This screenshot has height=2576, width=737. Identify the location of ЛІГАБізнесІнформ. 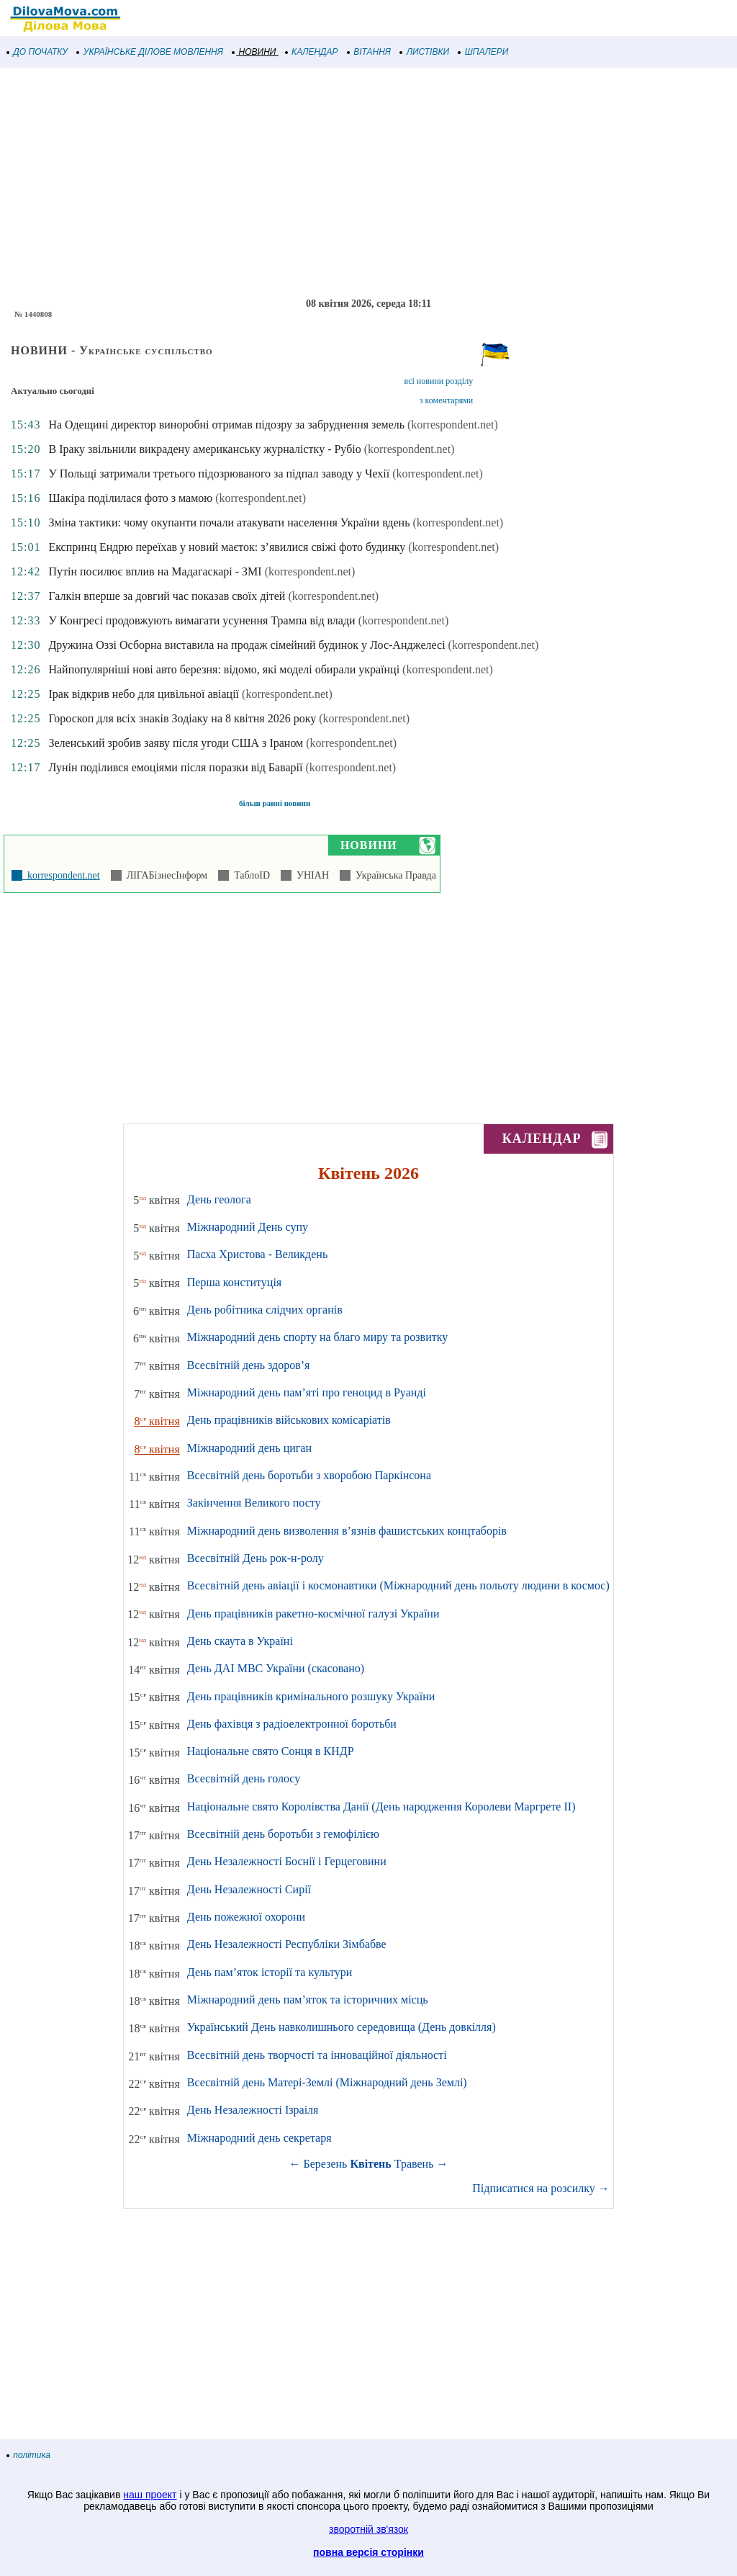
(164, 875).